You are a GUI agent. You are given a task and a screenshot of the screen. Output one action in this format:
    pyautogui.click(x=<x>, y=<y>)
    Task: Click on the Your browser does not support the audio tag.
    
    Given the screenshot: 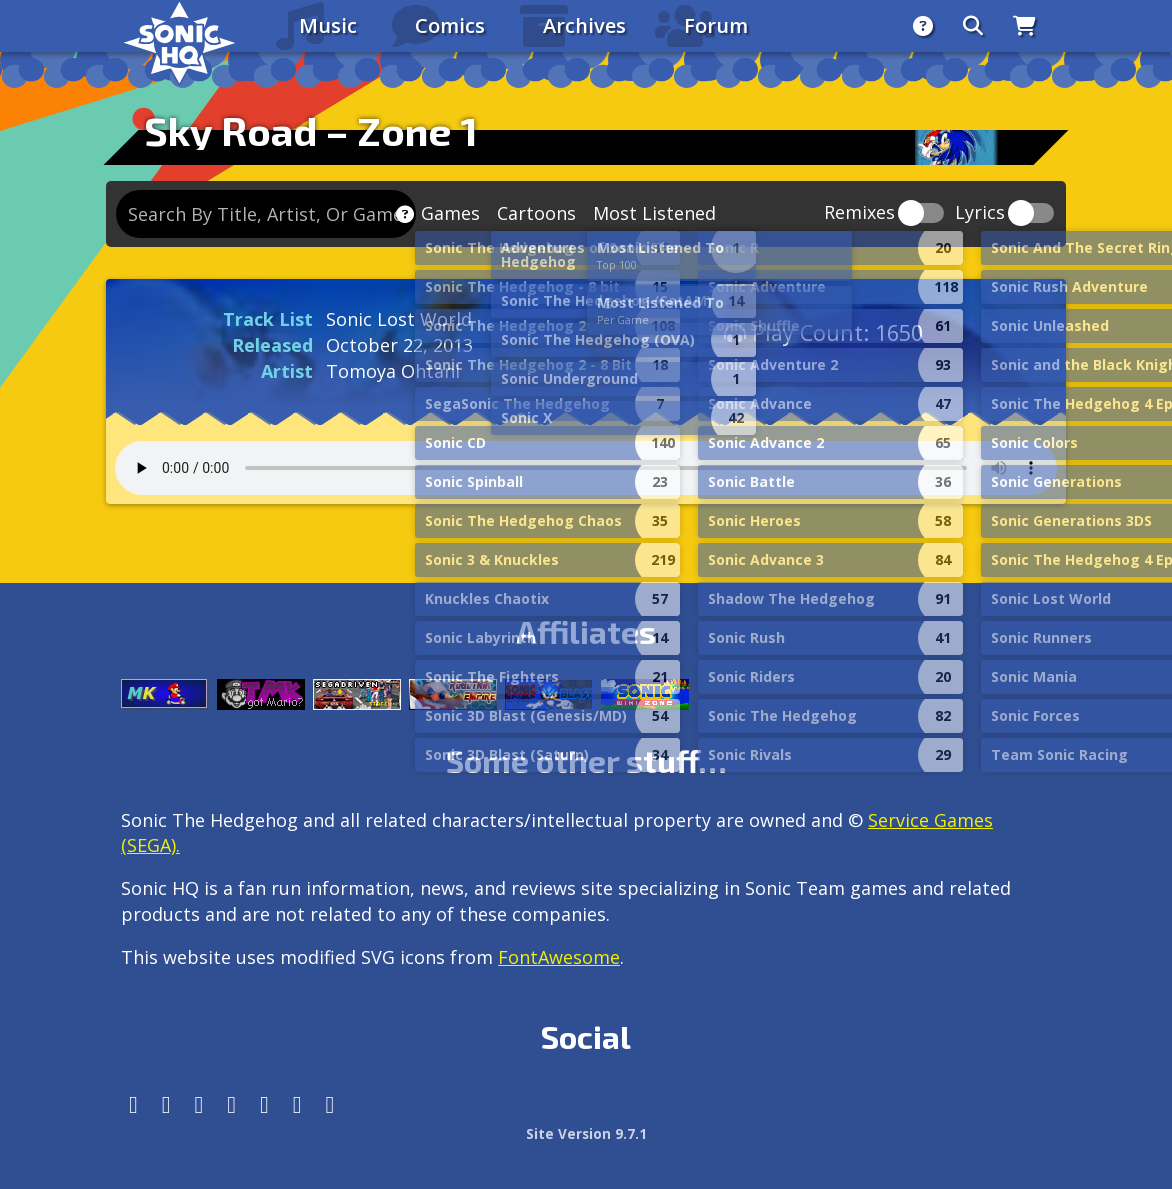 What is the action you would take?
    pyautogui.click(x=586, y=468)
    